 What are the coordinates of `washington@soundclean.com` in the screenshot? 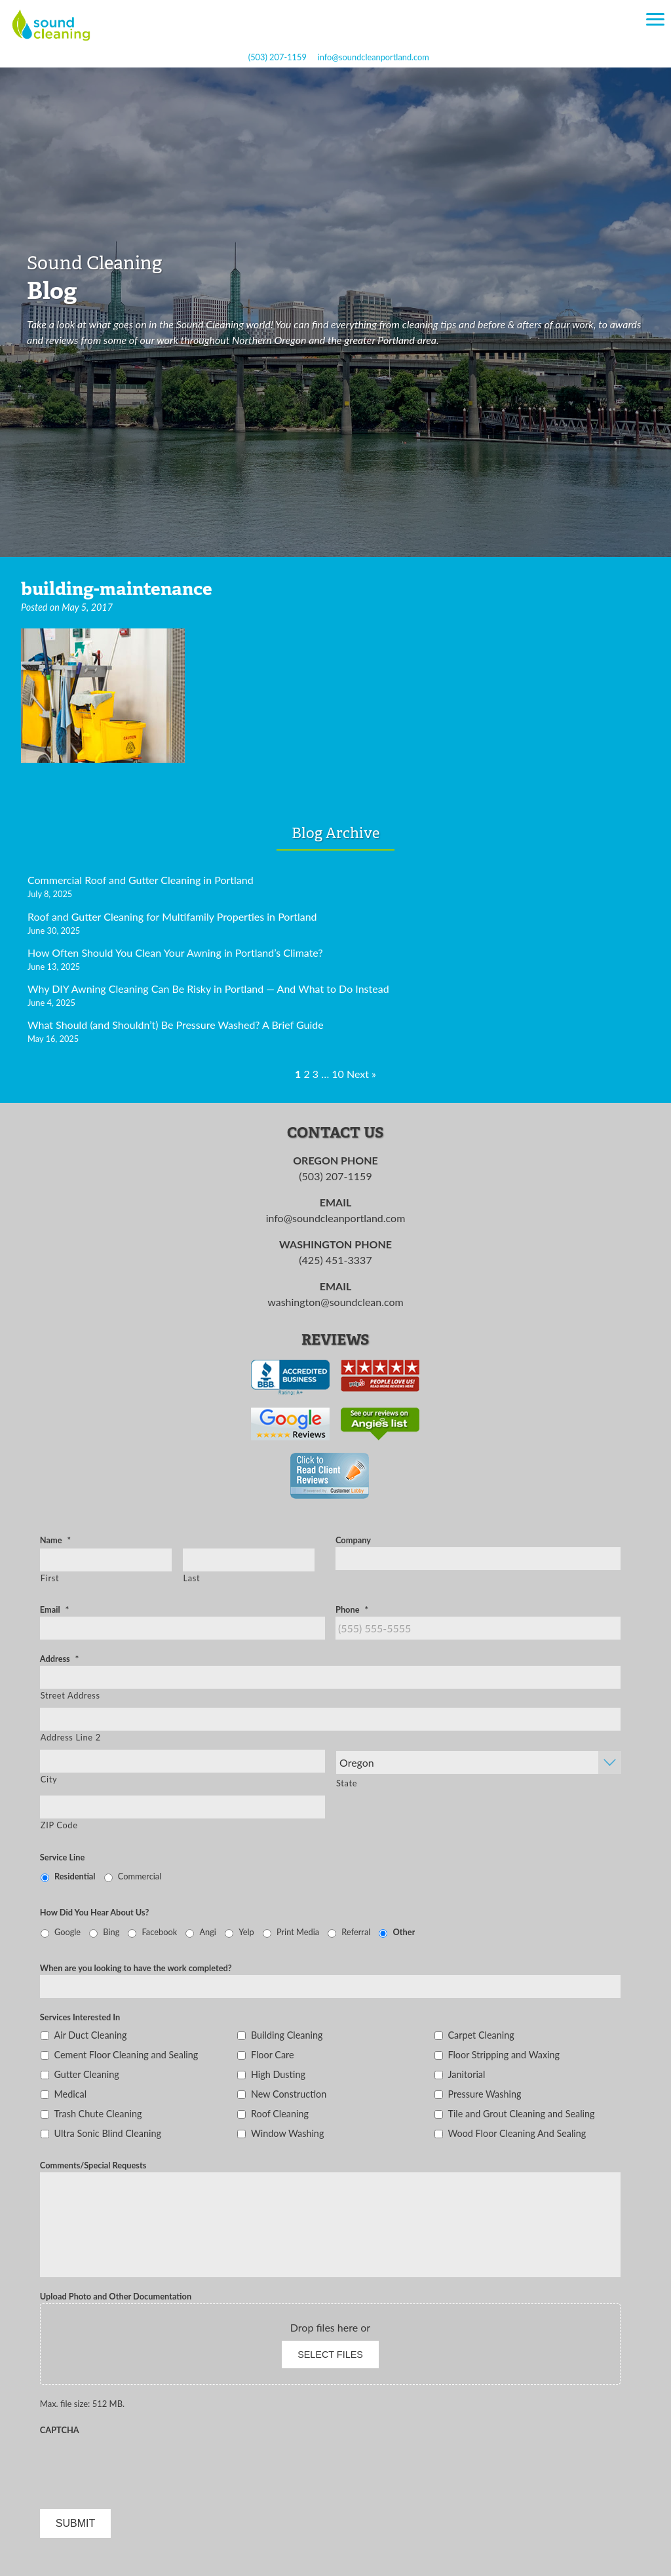 It's located at (335, 1302).